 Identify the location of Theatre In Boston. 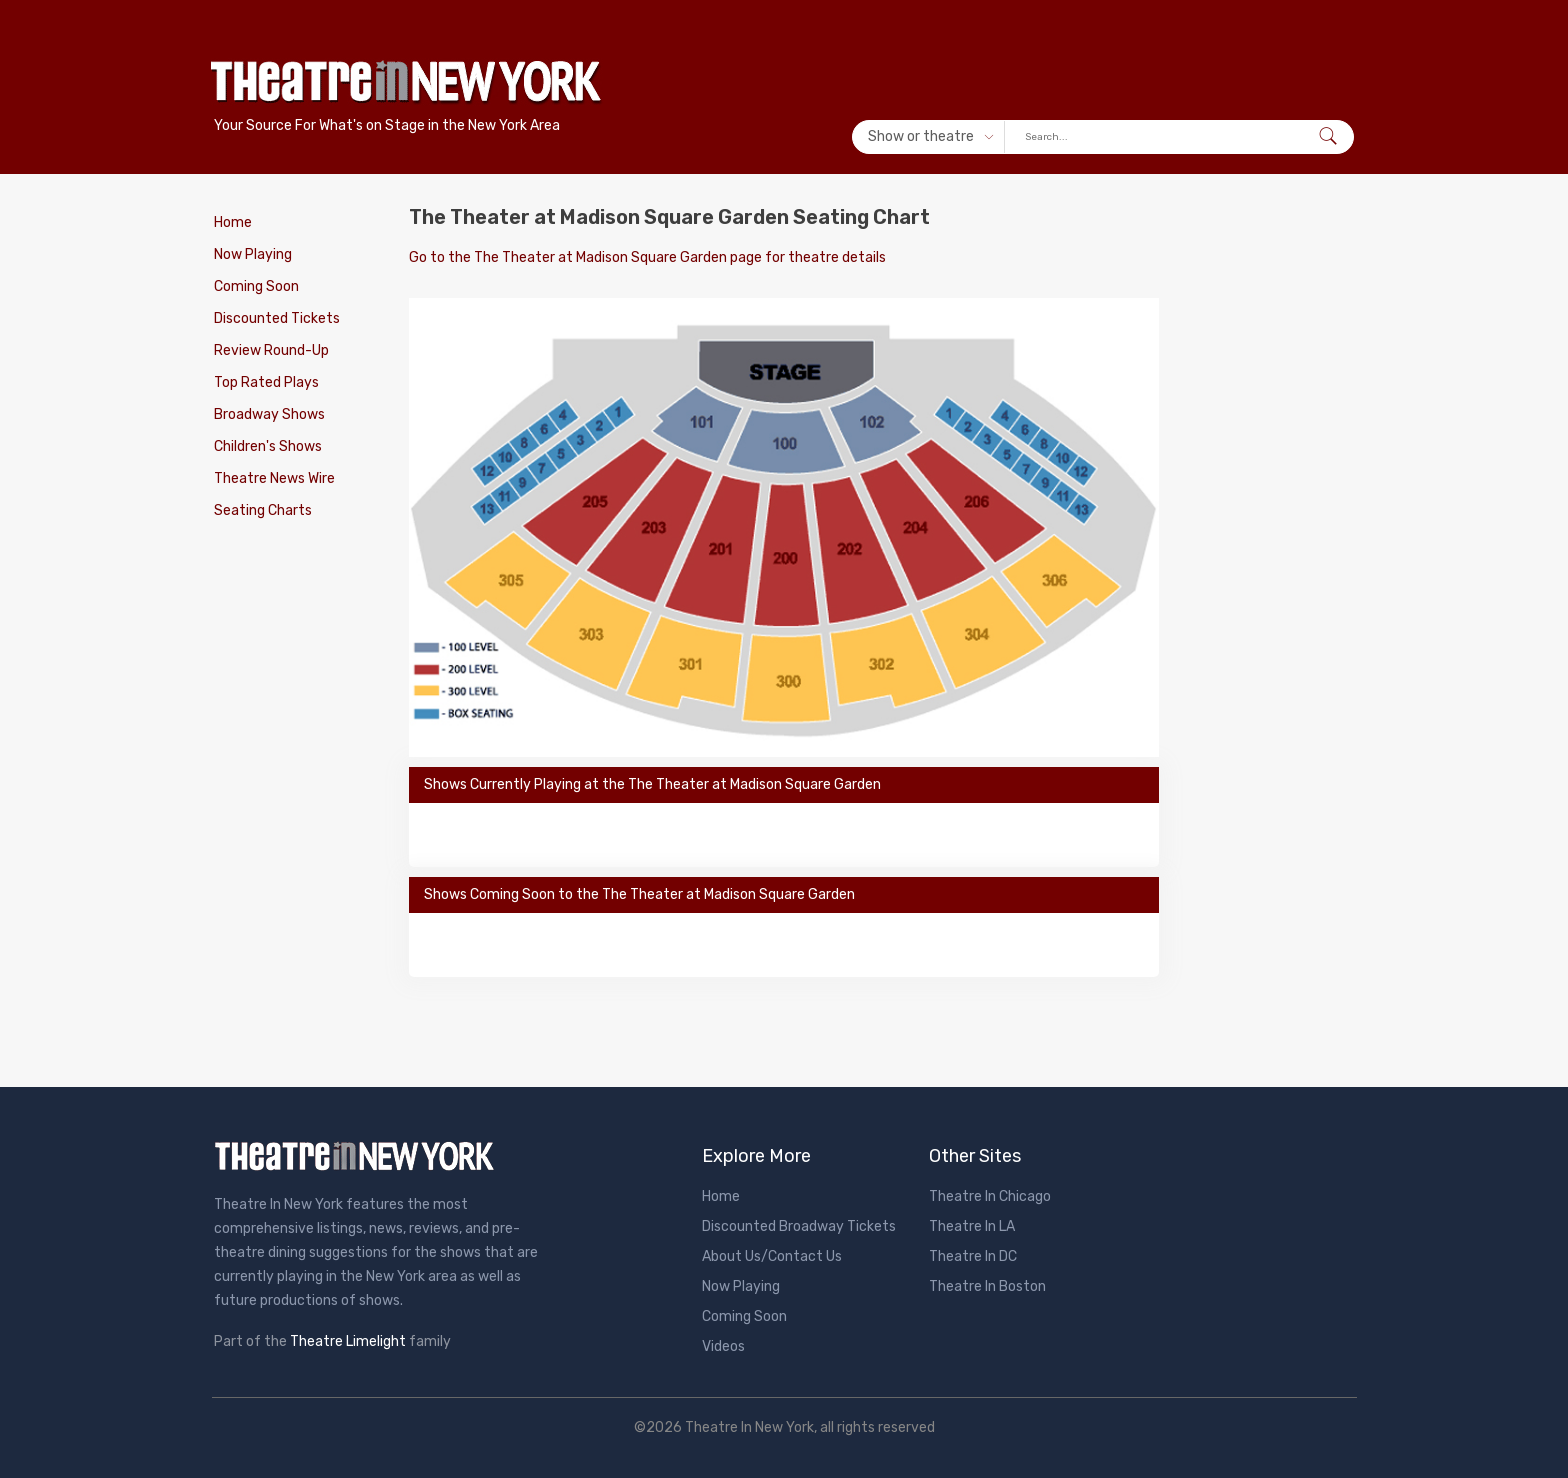
(987, 1286).